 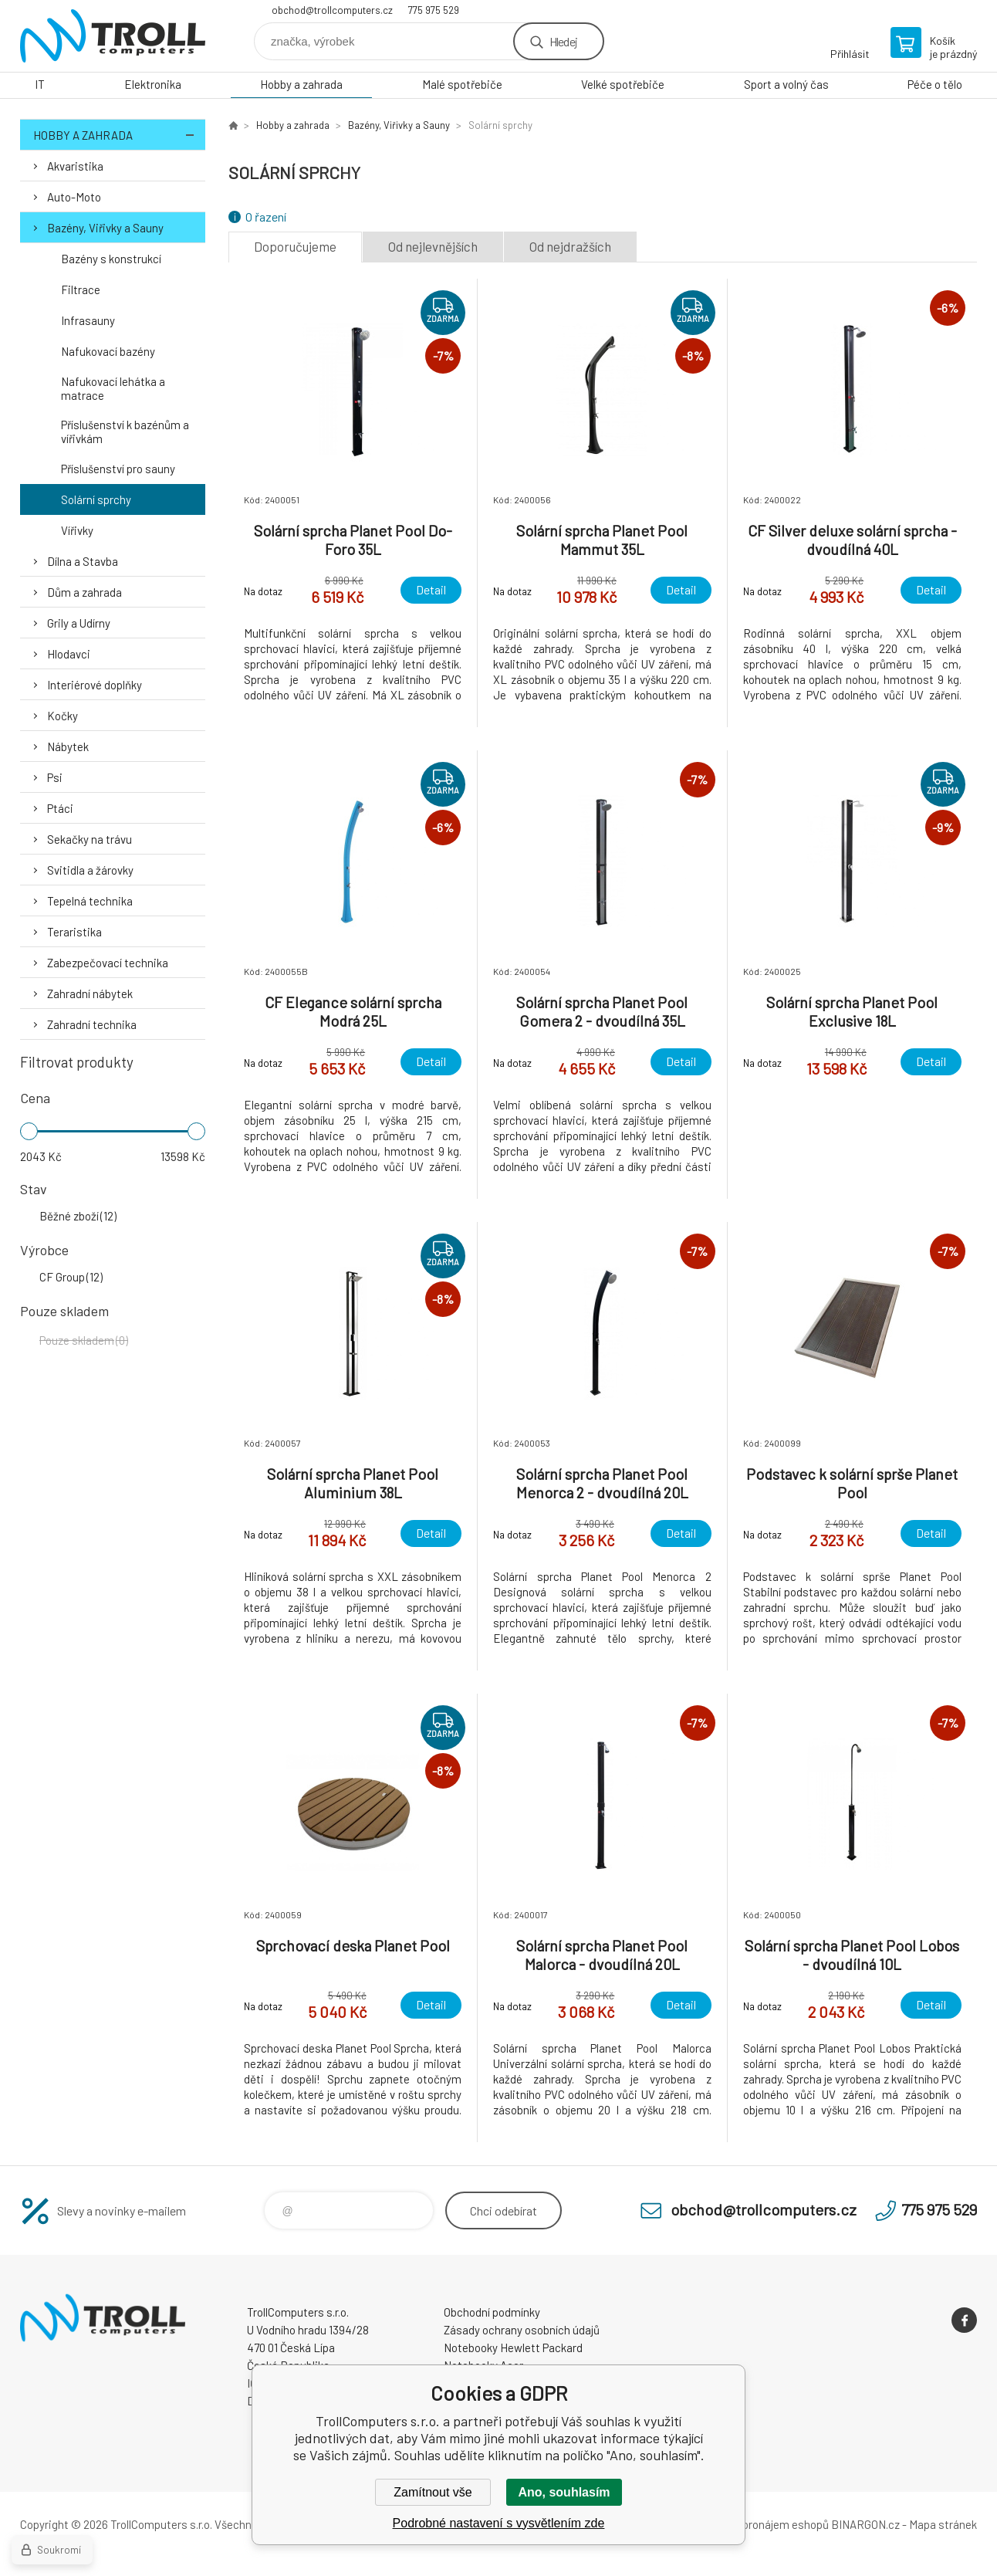 I want to click on Od nejlevnějších, so click(x=433, y=246).